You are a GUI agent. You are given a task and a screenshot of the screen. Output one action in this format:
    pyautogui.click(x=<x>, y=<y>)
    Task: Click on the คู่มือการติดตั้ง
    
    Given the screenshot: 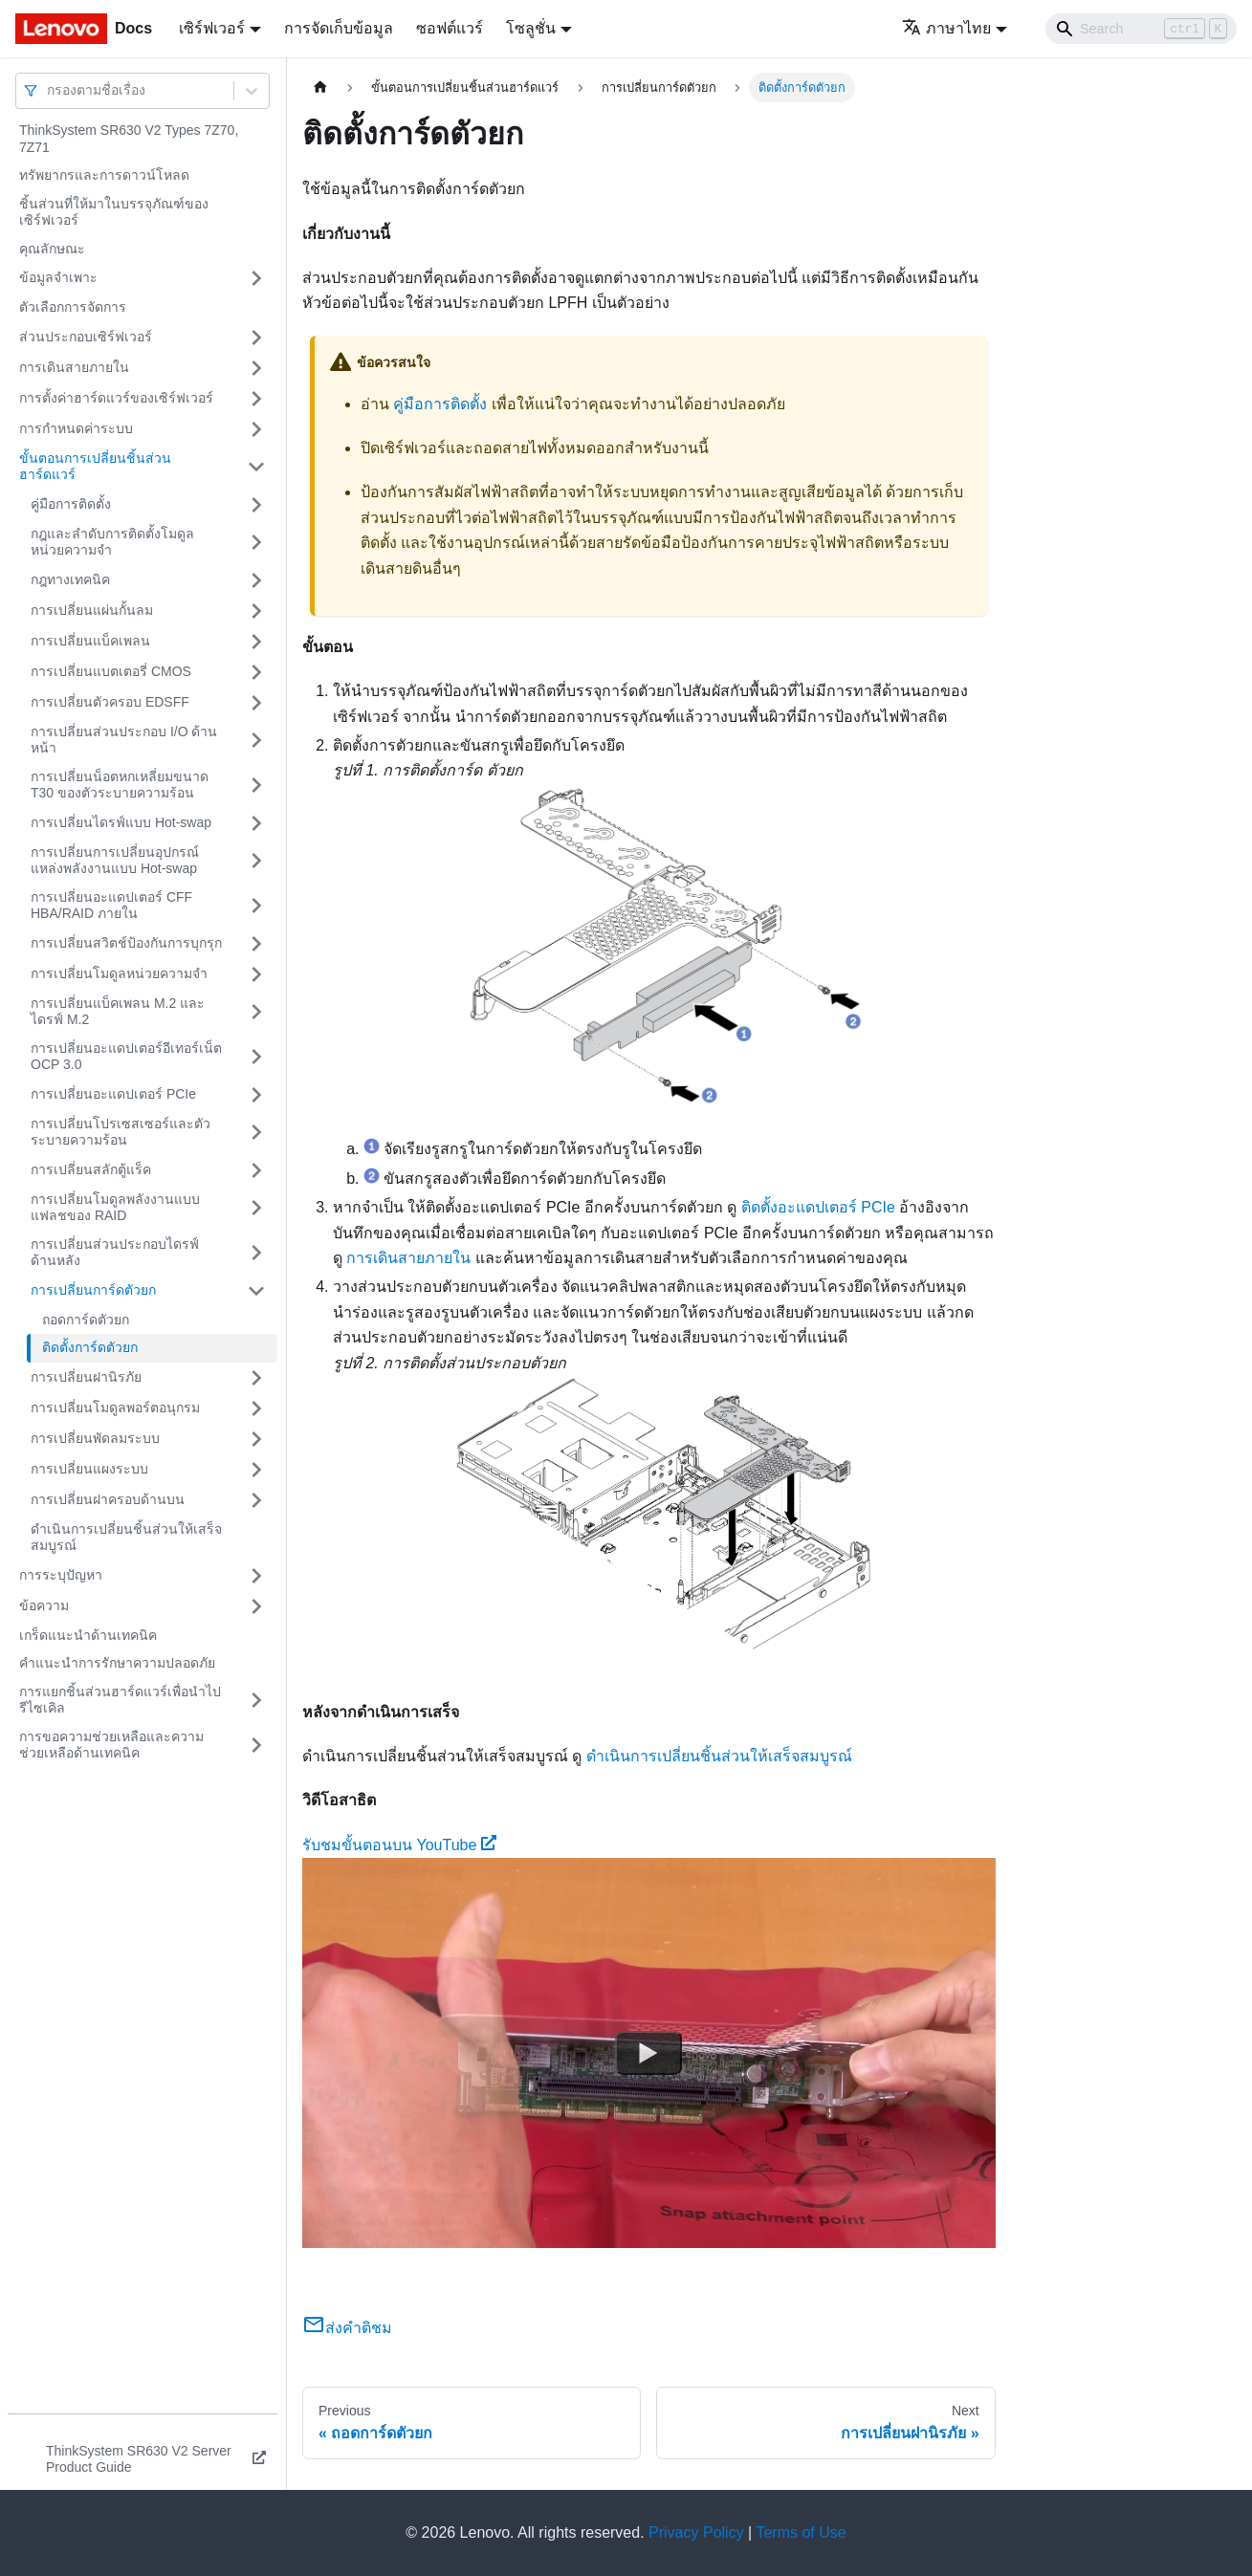 What is the action you would take?
    pyautogui.click(x=71, y=504)
    